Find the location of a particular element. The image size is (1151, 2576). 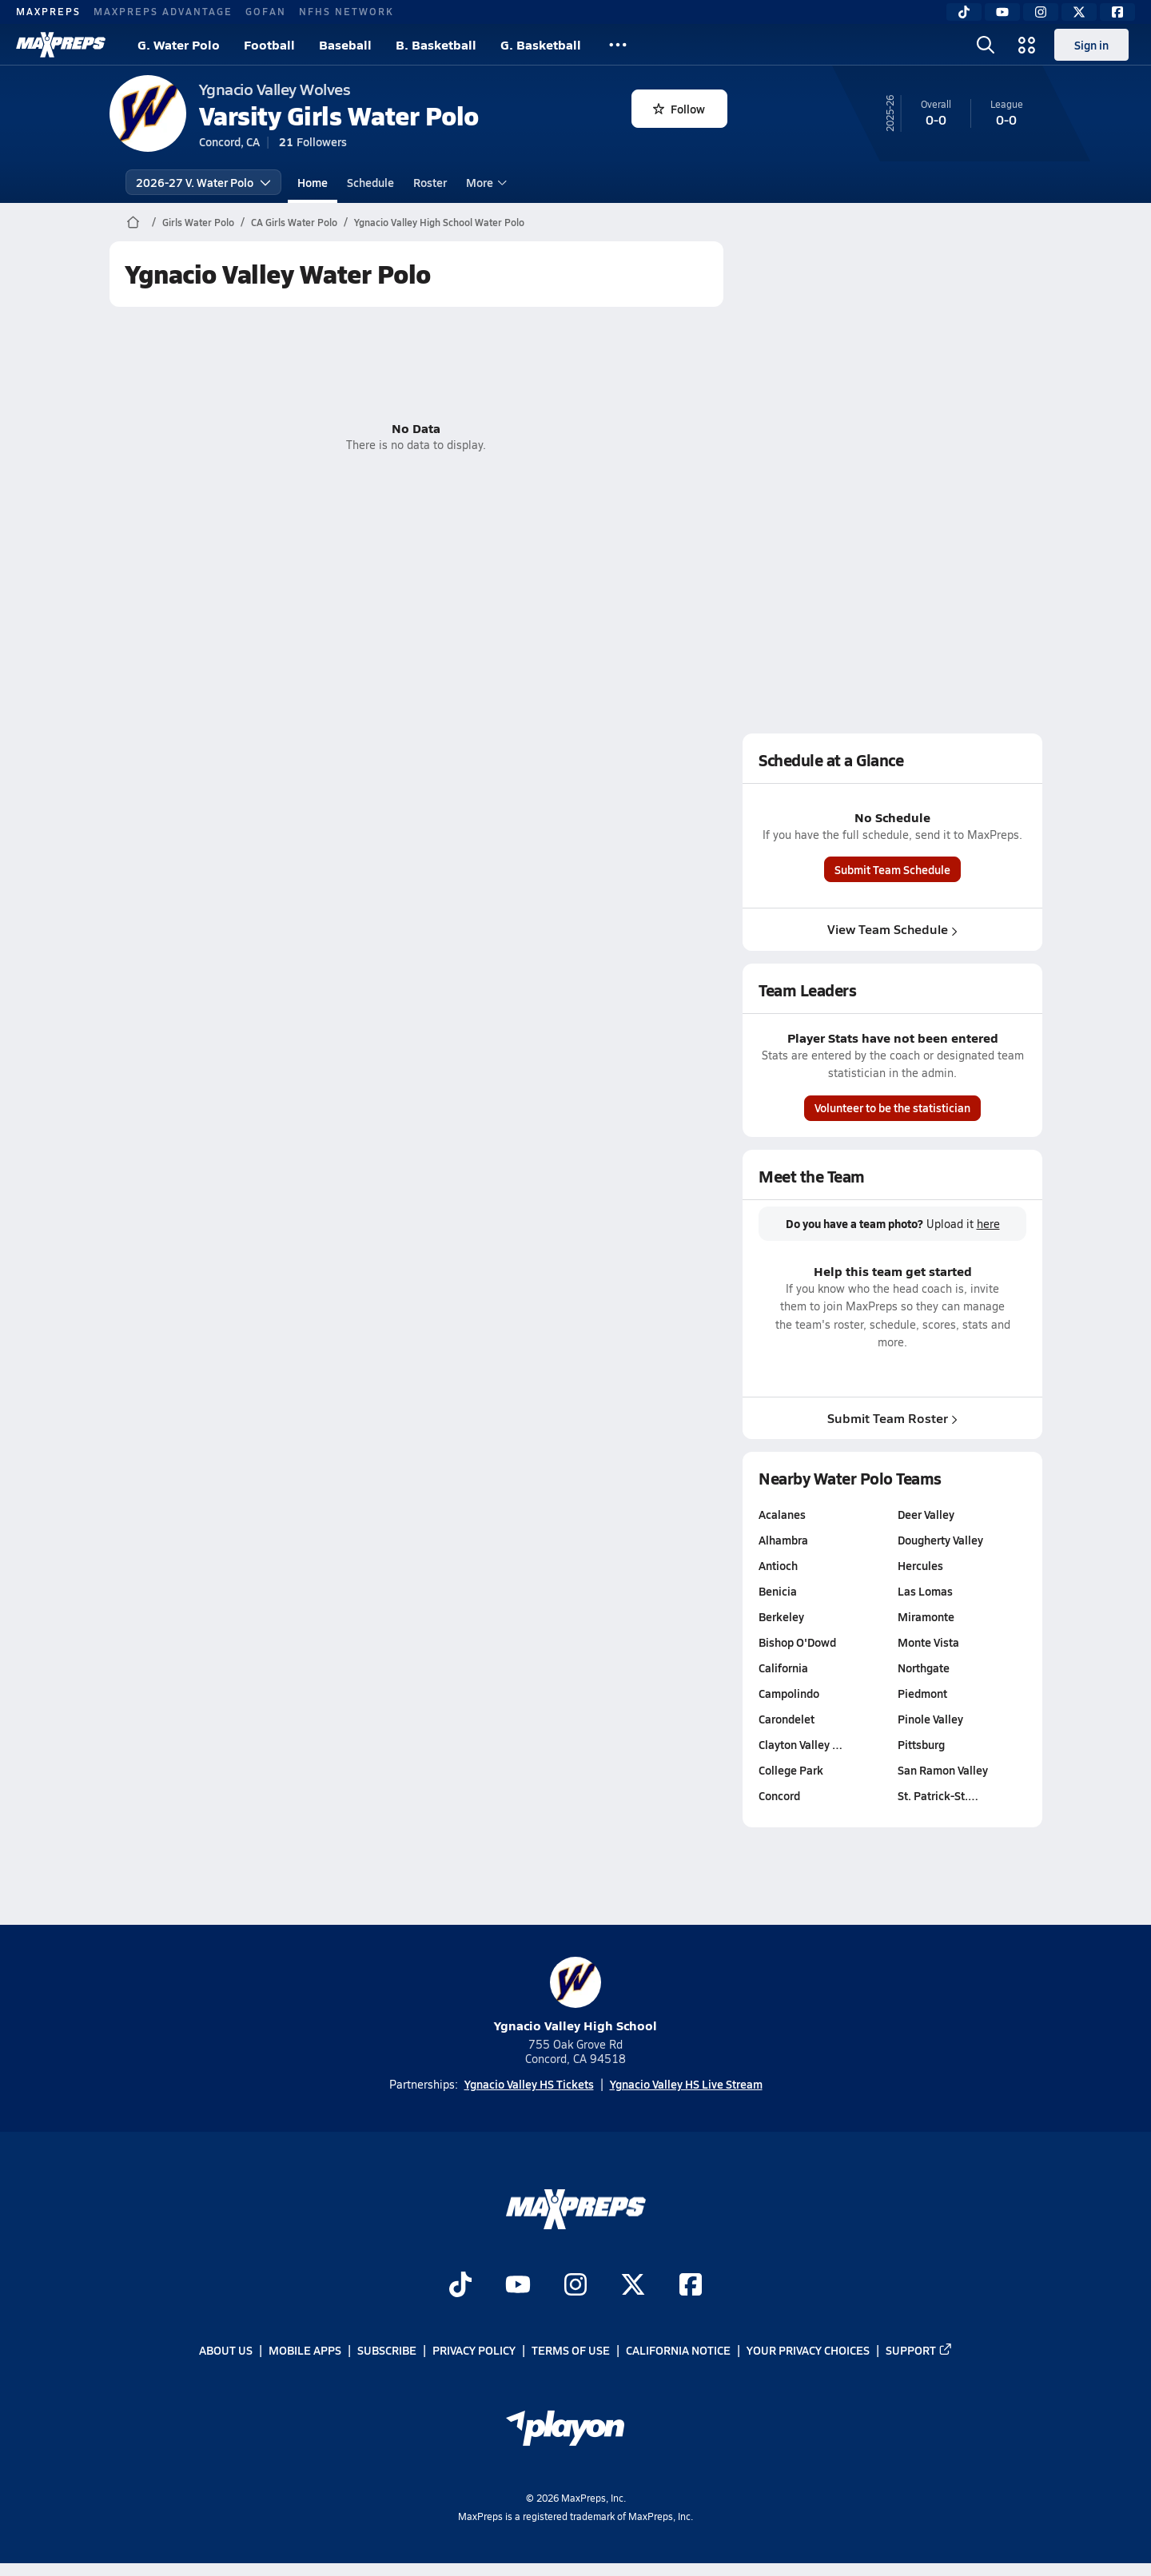

MAXPREPS ADVANTAGE is located at coordinates (163, 11).